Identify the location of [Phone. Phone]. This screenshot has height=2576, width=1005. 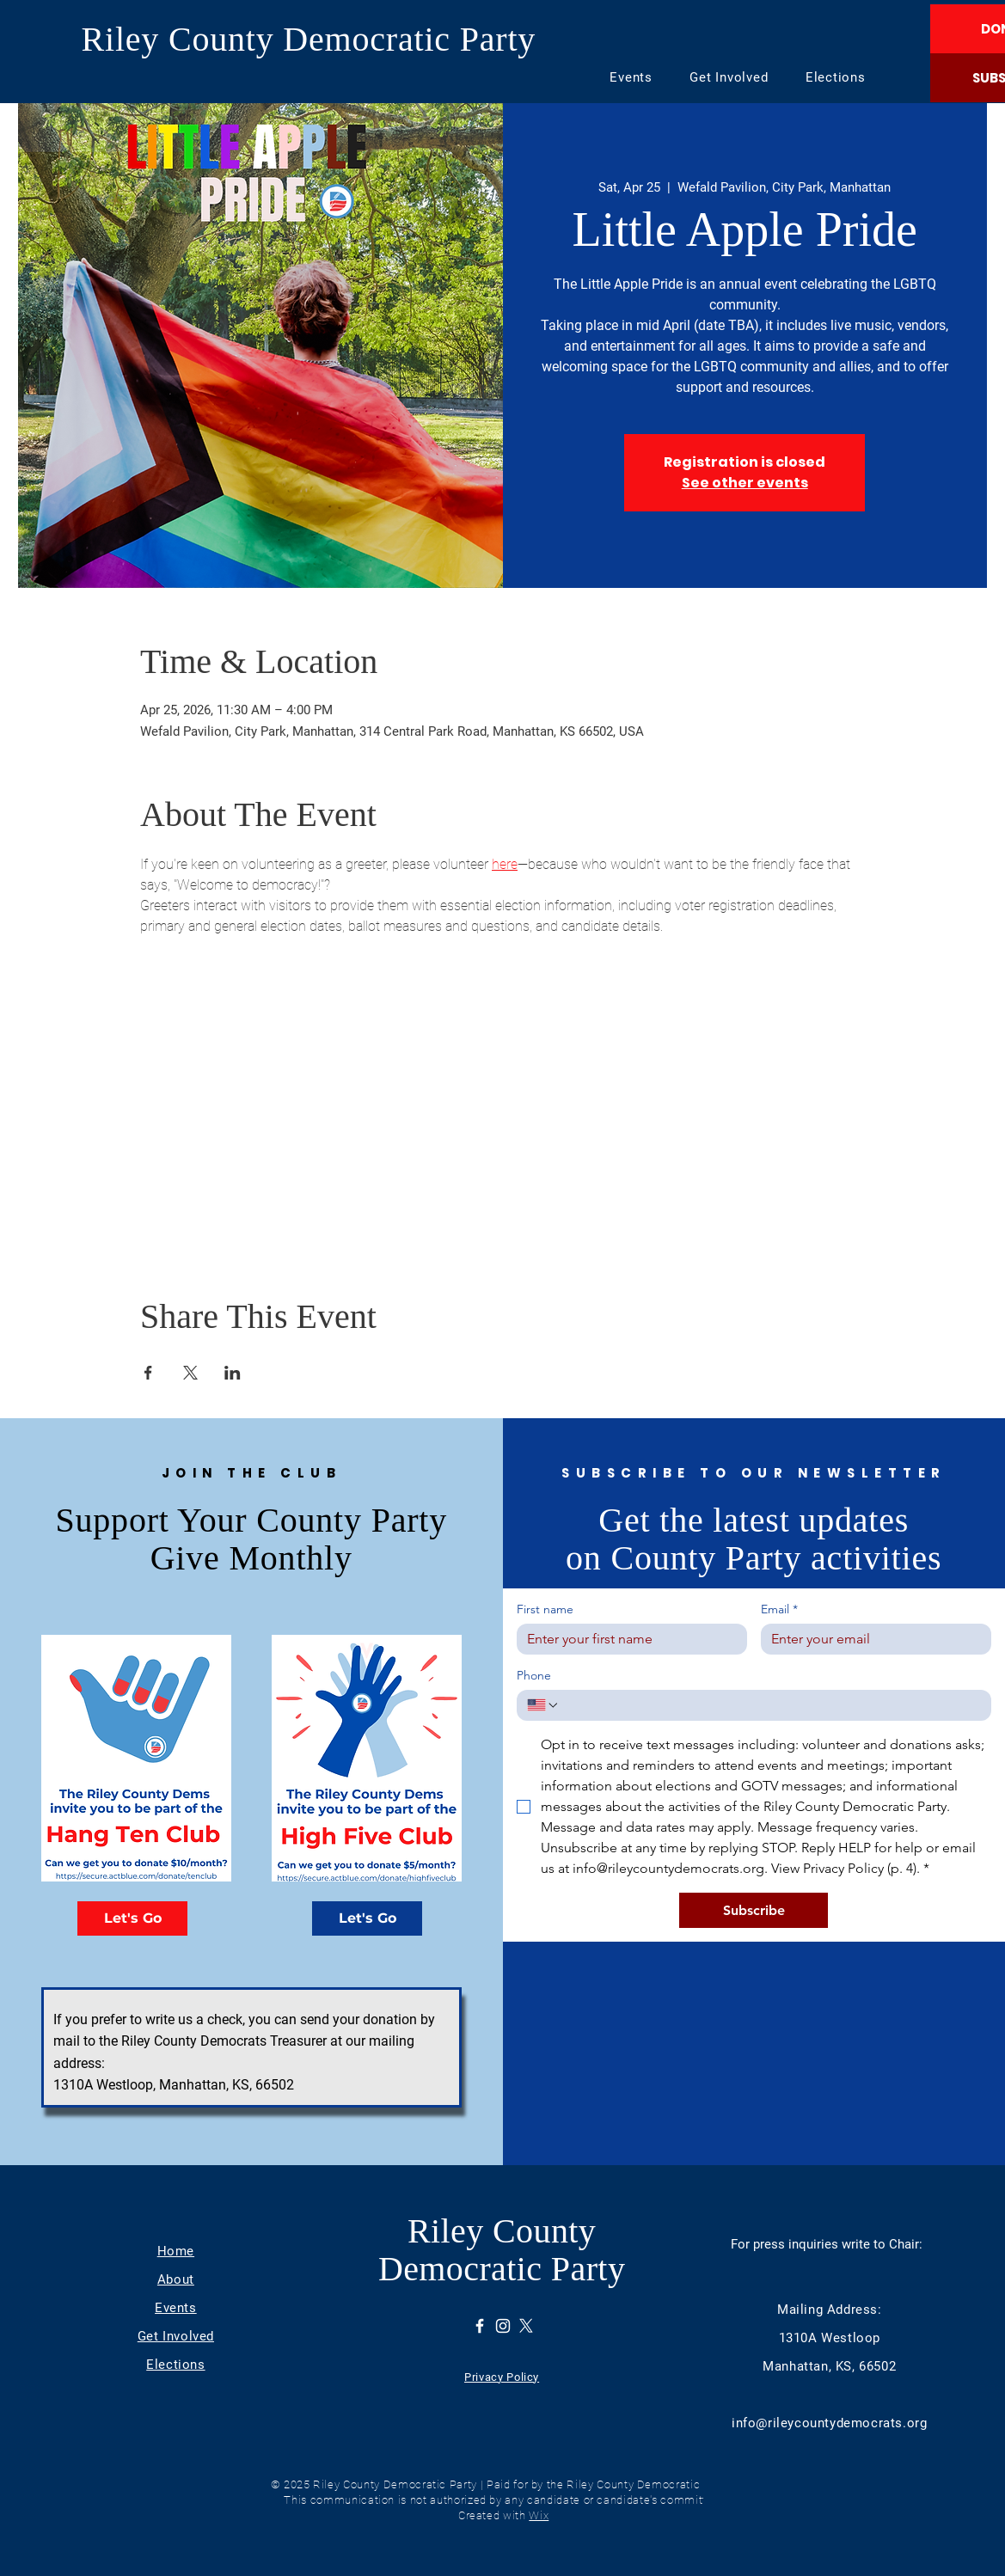
(770, 1705).